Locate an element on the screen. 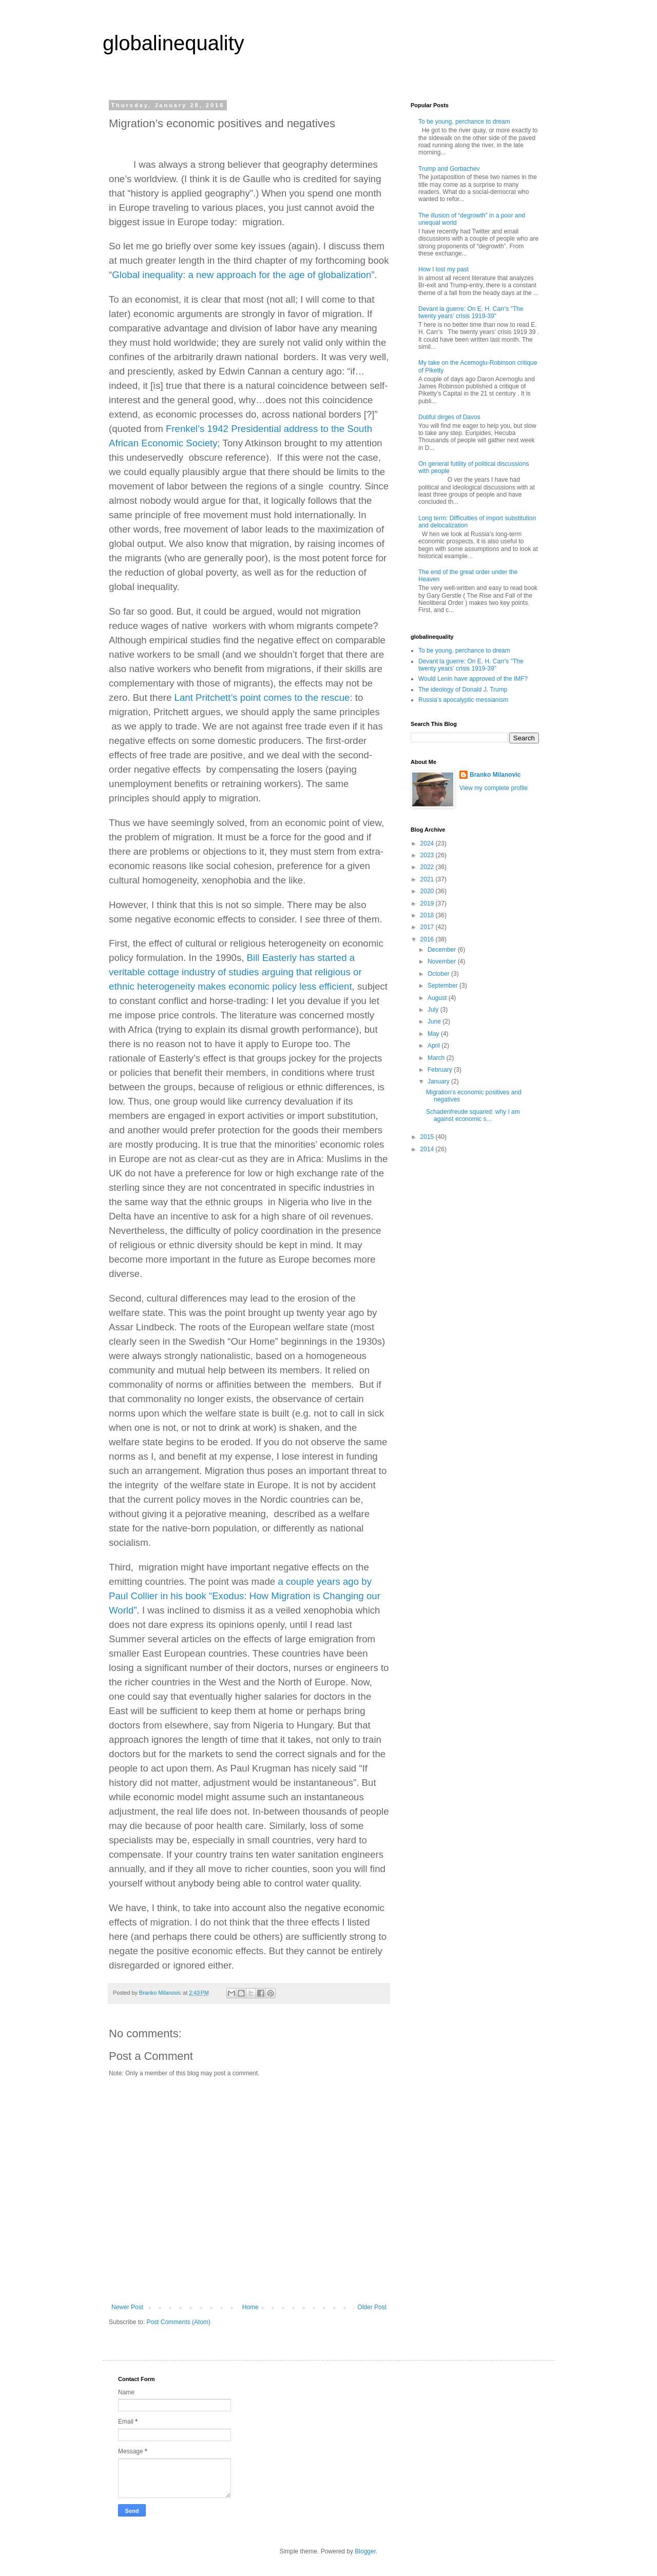 This screenshot has width=657, height=2576. Home is located at coordinates (250, 2307).